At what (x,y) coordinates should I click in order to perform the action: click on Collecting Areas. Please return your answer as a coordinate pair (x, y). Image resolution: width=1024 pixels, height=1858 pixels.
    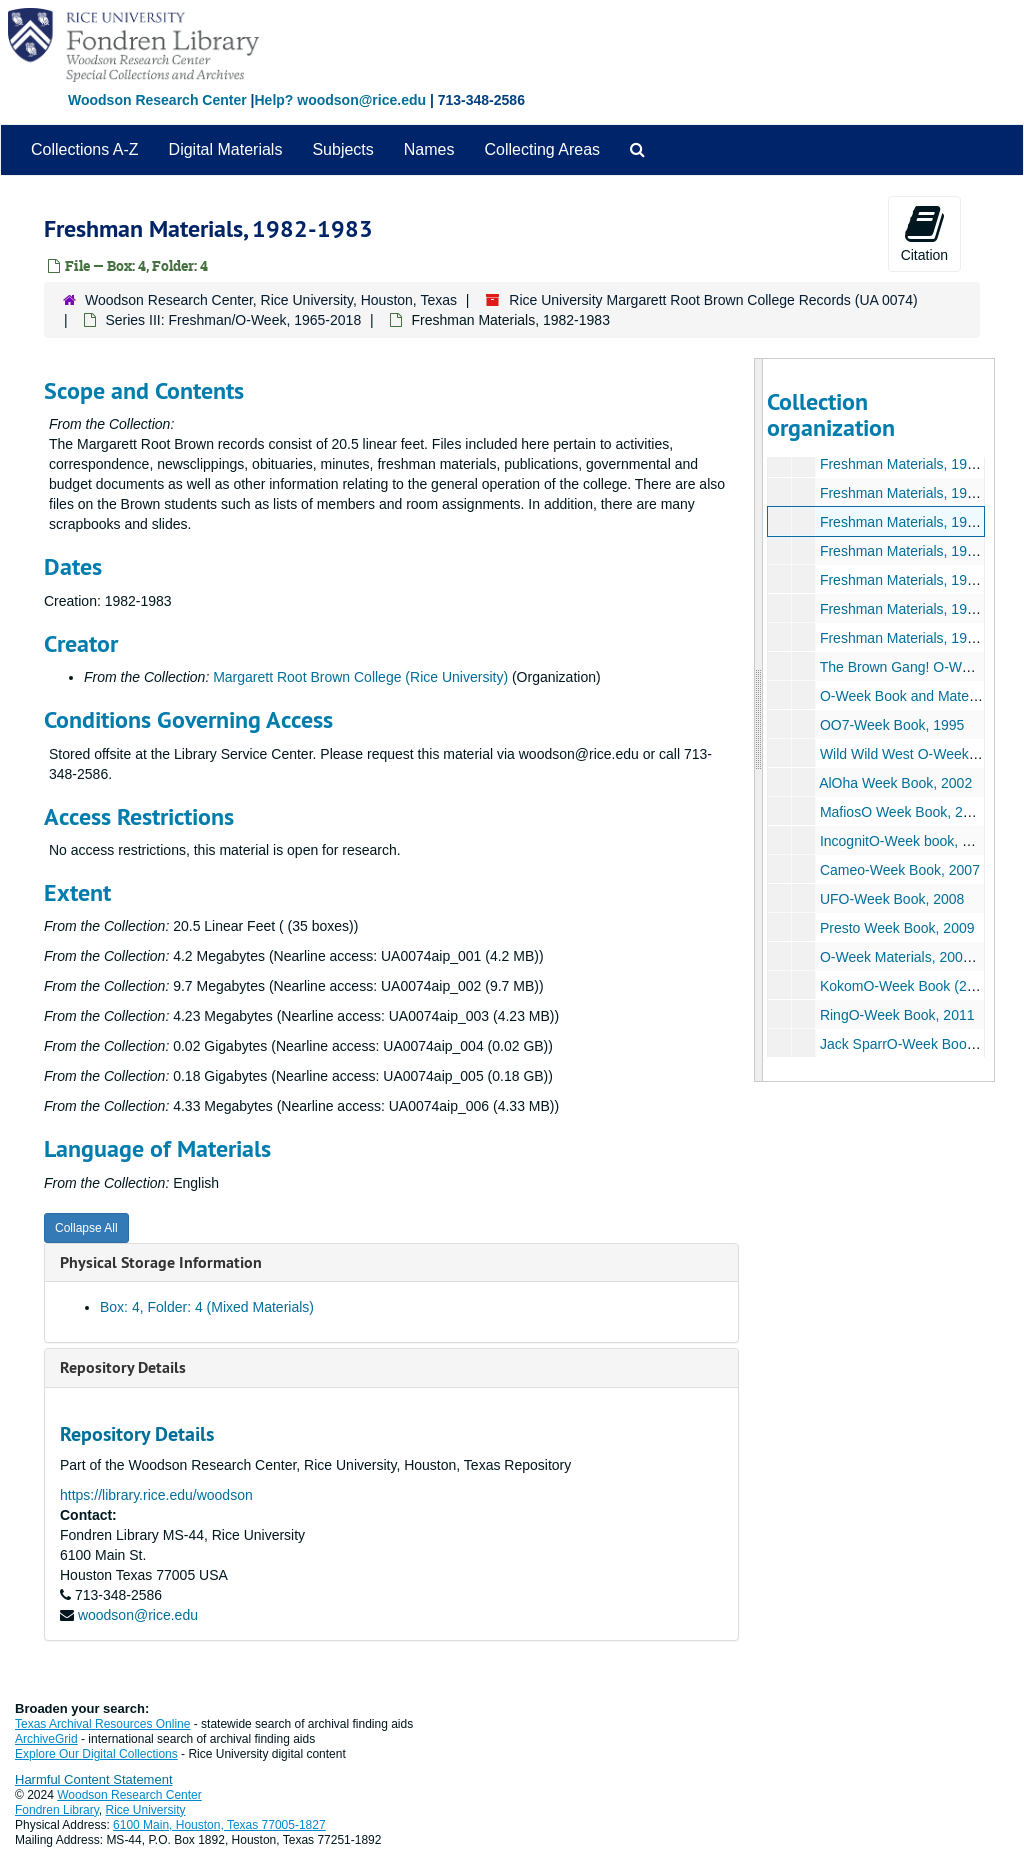
    Looking at the image, I should click on (542, 149).